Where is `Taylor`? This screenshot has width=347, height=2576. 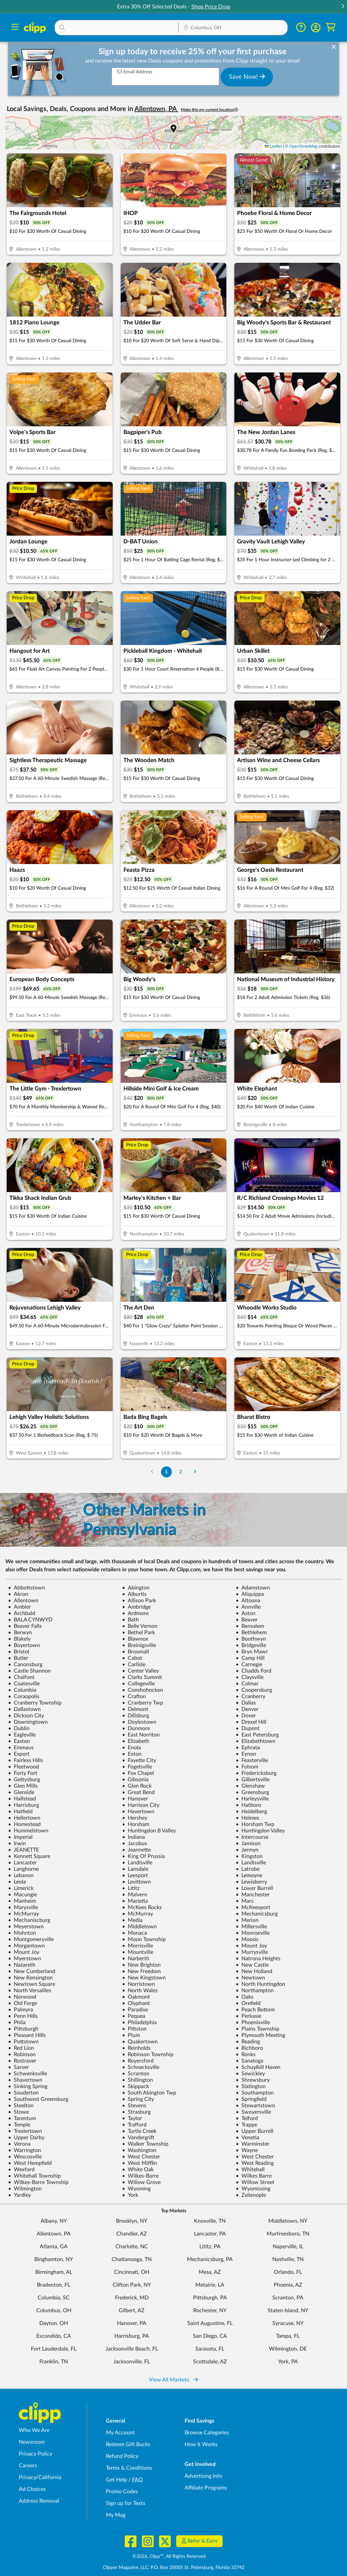
Taylor is located at coordinates (132, 2118).